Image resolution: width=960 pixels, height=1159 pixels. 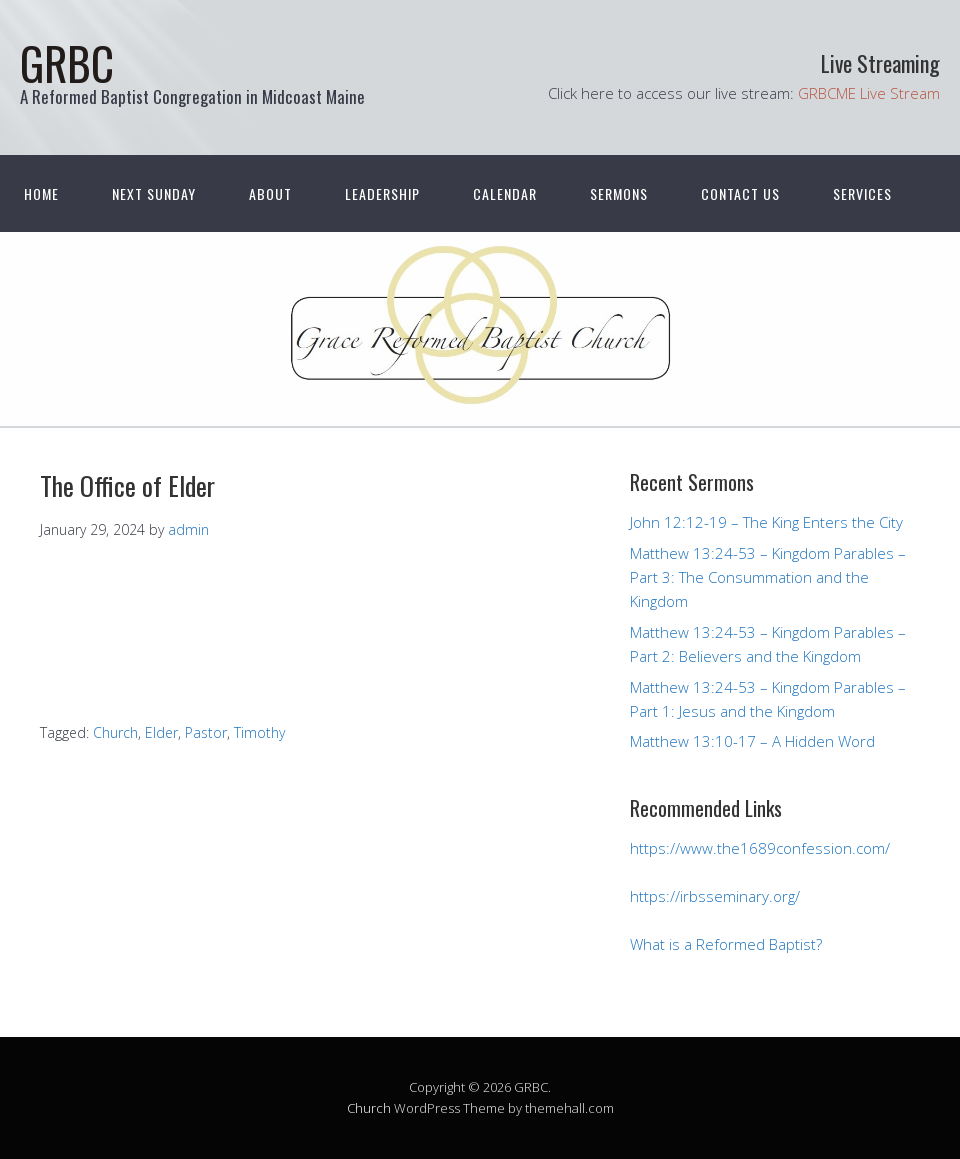 I want to click on Calendar, so click(x=505, y=193).